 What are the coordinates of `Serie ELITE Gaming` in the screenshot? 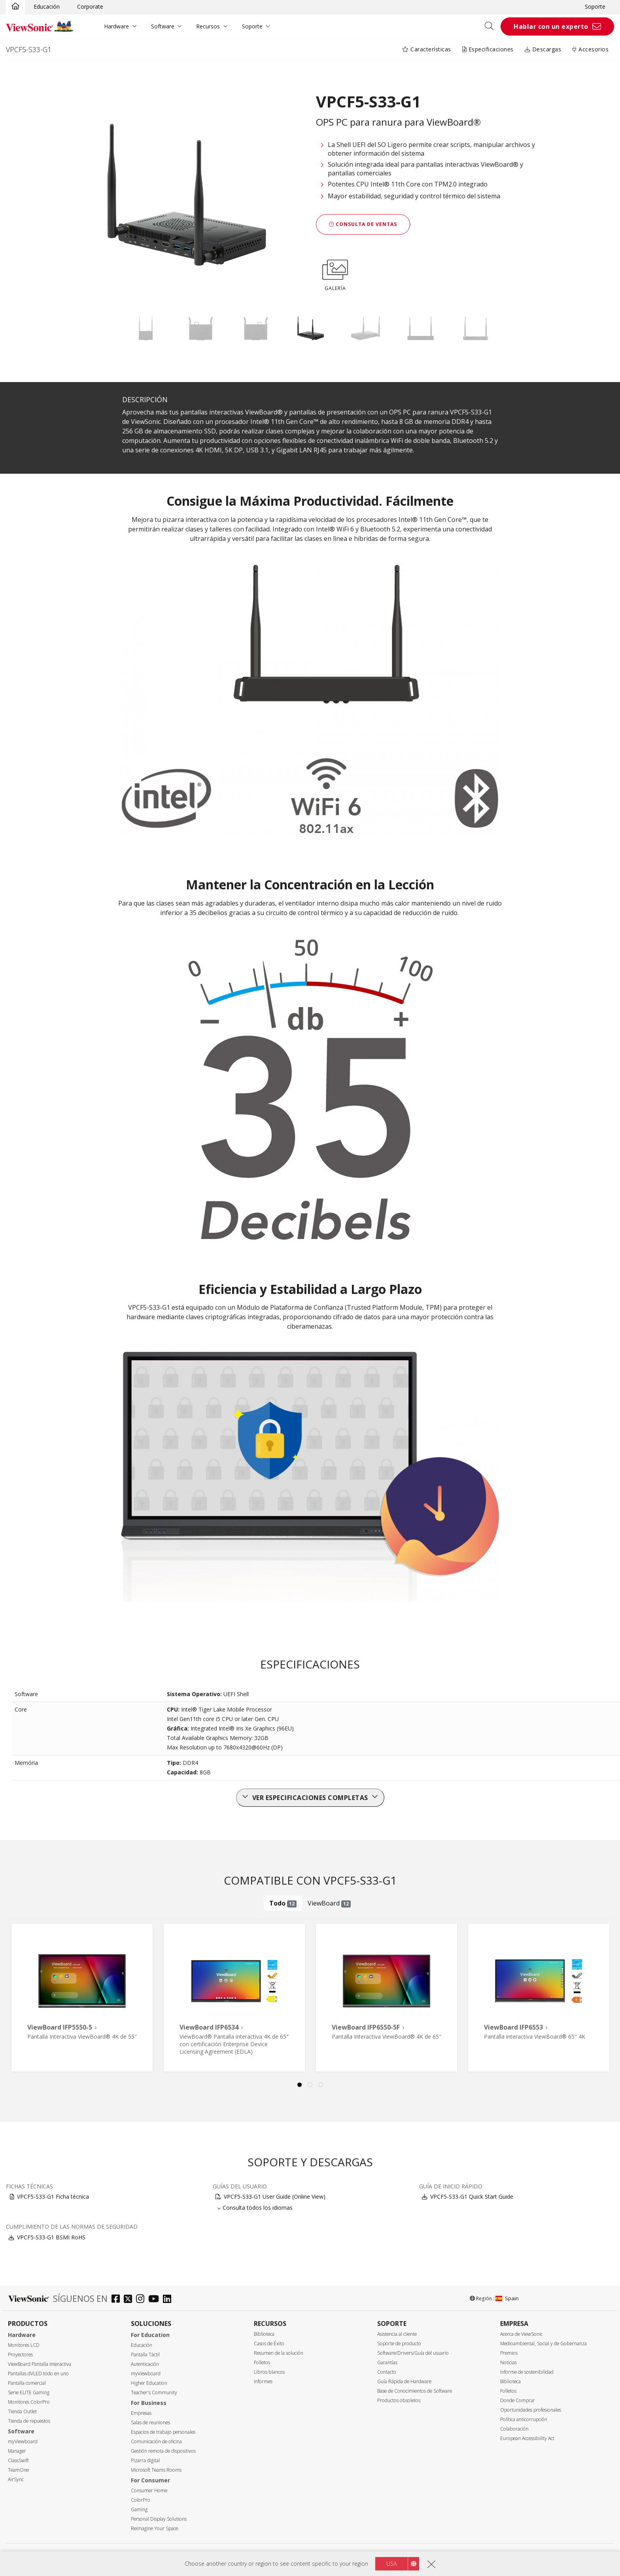 It's located at (28, 2392).